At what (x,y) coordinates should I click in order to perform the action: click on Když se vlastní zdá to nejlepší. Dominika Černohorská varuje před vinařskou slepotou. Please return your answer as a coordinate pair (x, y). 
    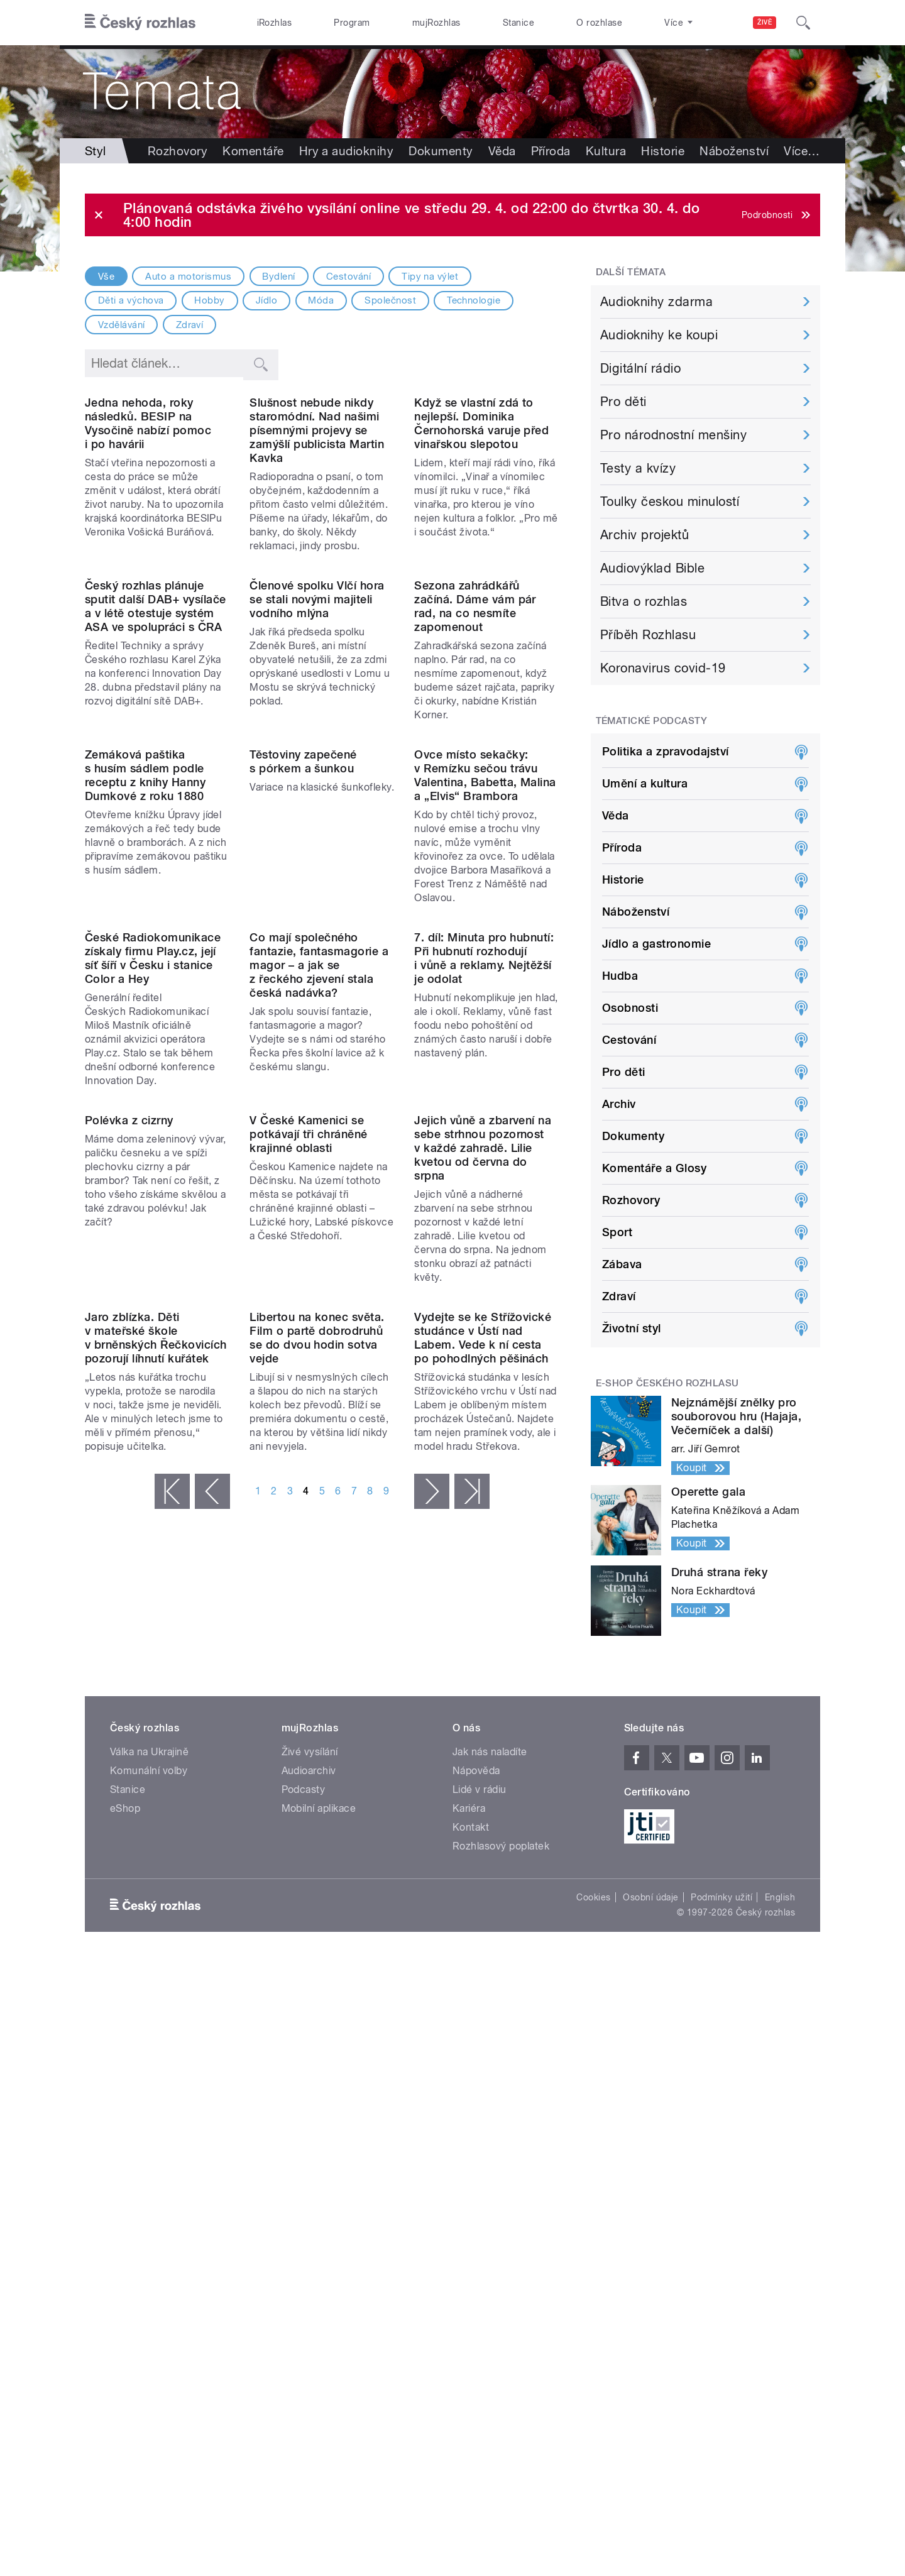
    Looking at the image, I should click on (481, 505).